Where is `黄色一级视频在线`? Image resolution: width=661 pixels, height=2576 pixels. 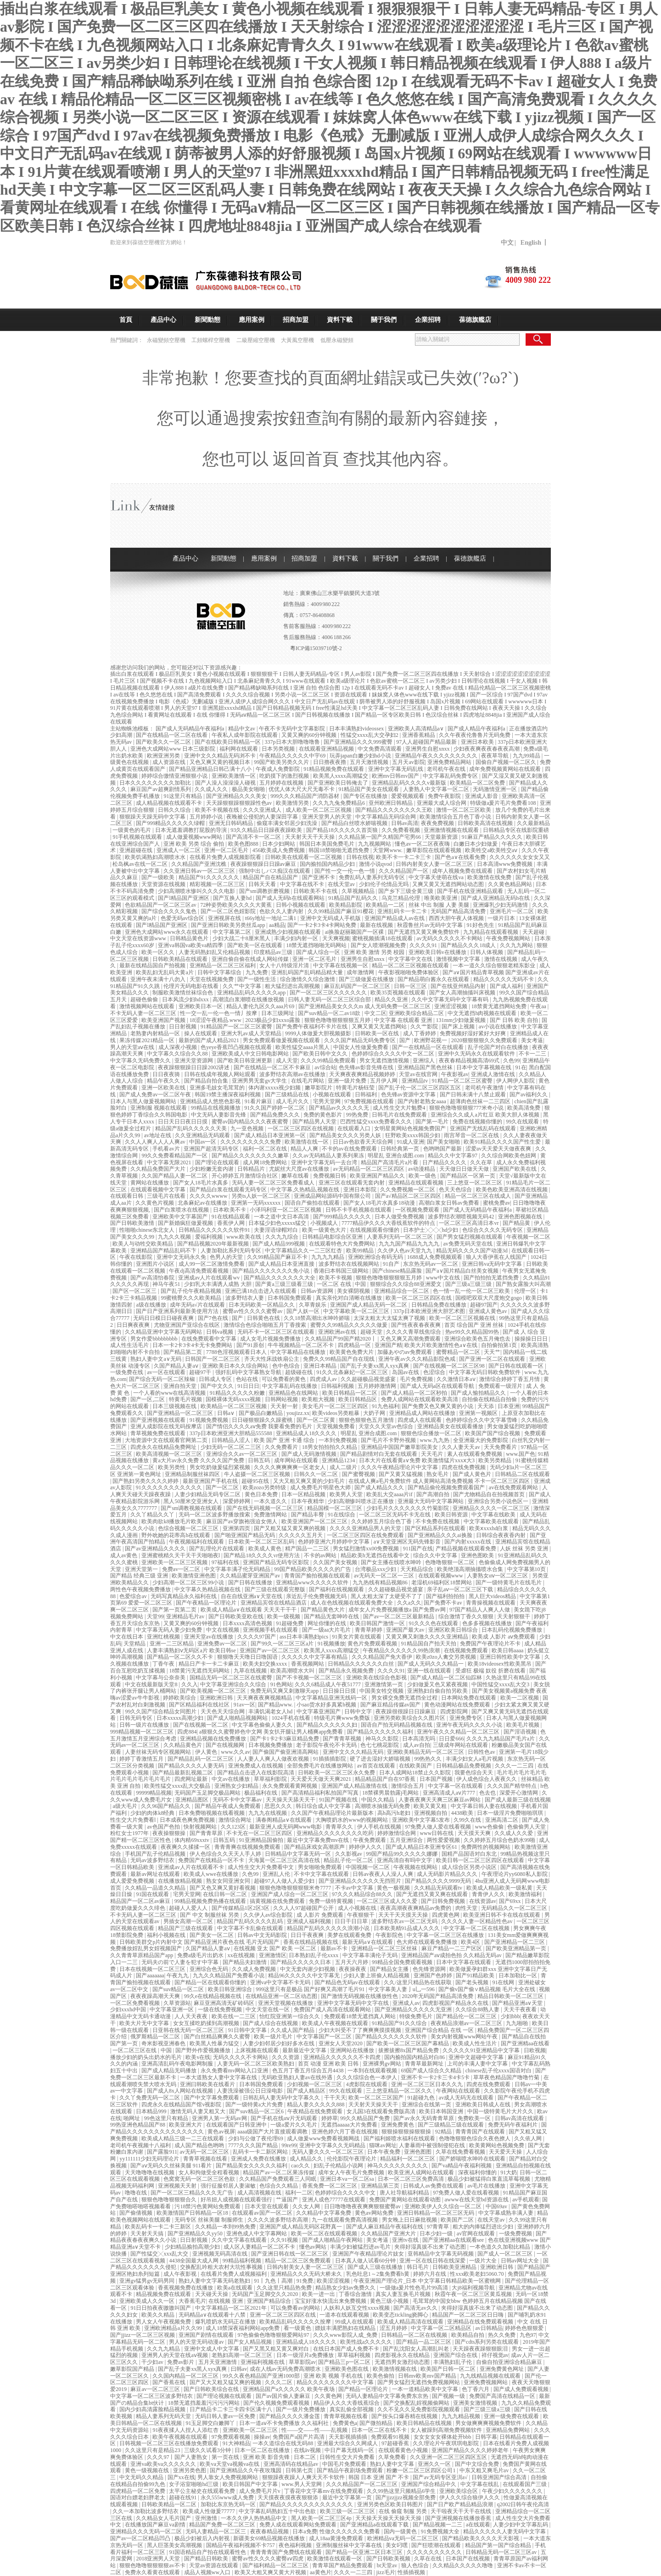
黄色一级视频在线 is located at coordinates (147, 2470).